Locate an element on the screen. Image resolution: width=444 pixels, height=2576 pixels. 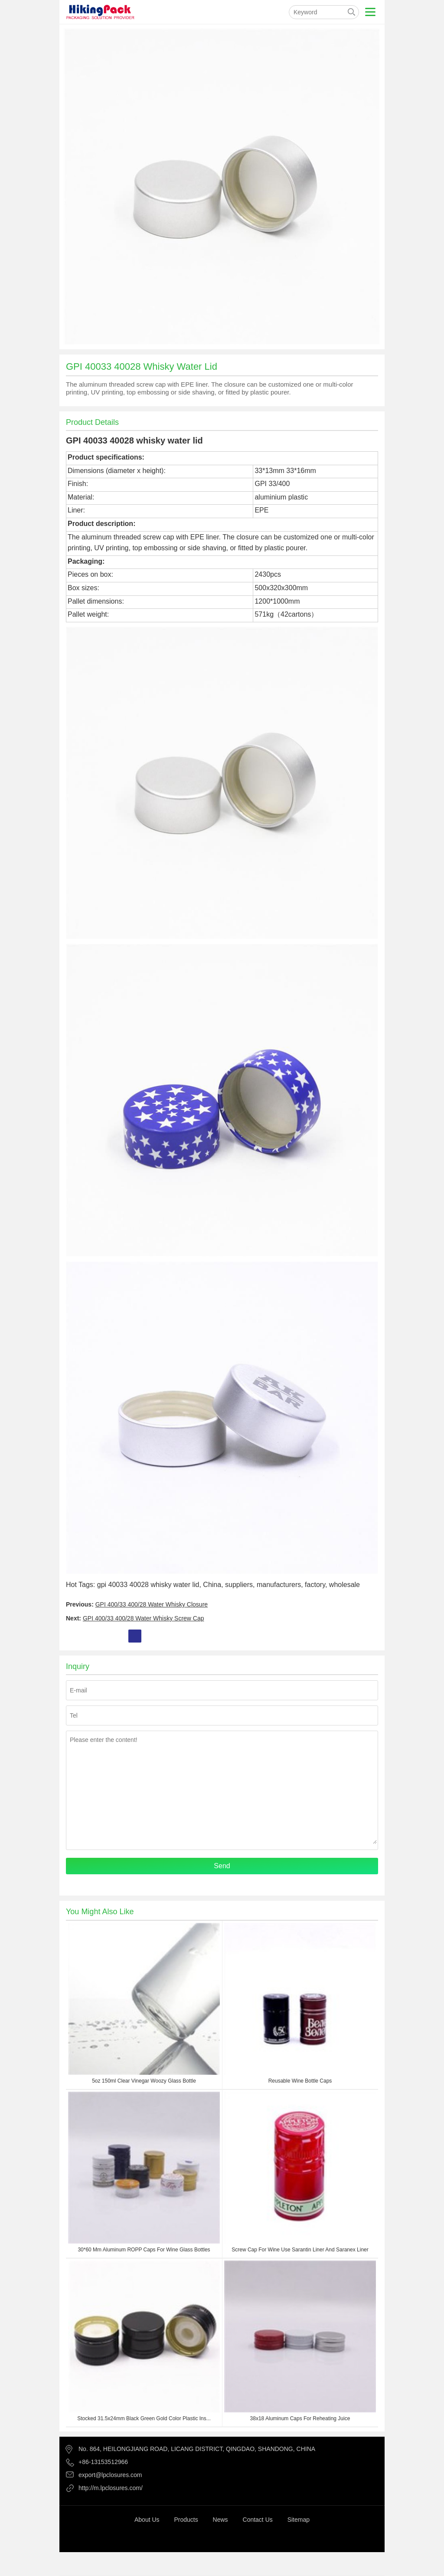
Contact Us is located at coordinates (258, 2519).